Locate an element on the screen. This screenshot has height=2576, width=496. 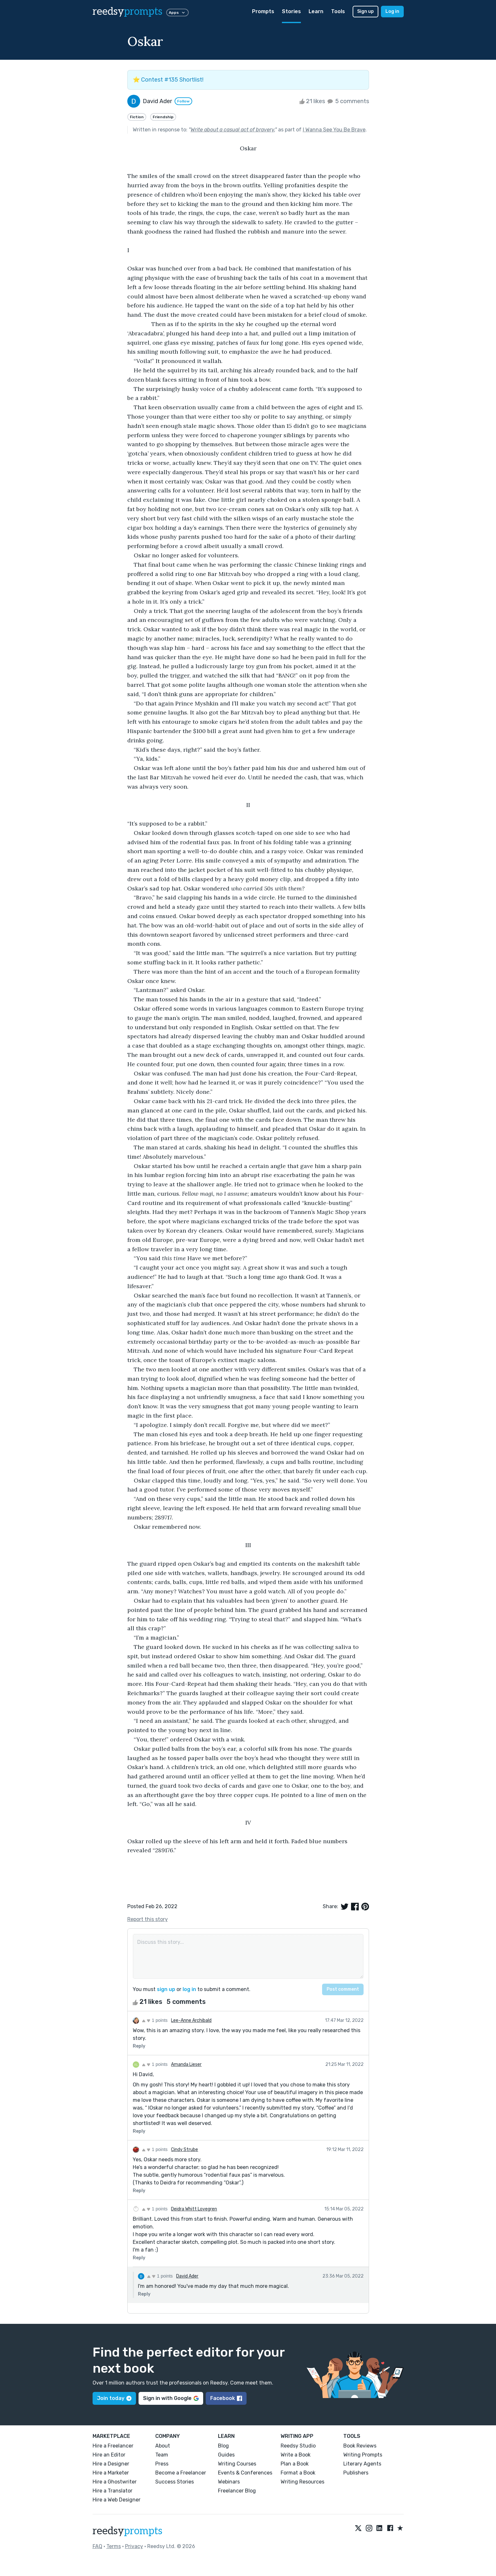
Become a Freelancer is located at coordinates (180, 2473).